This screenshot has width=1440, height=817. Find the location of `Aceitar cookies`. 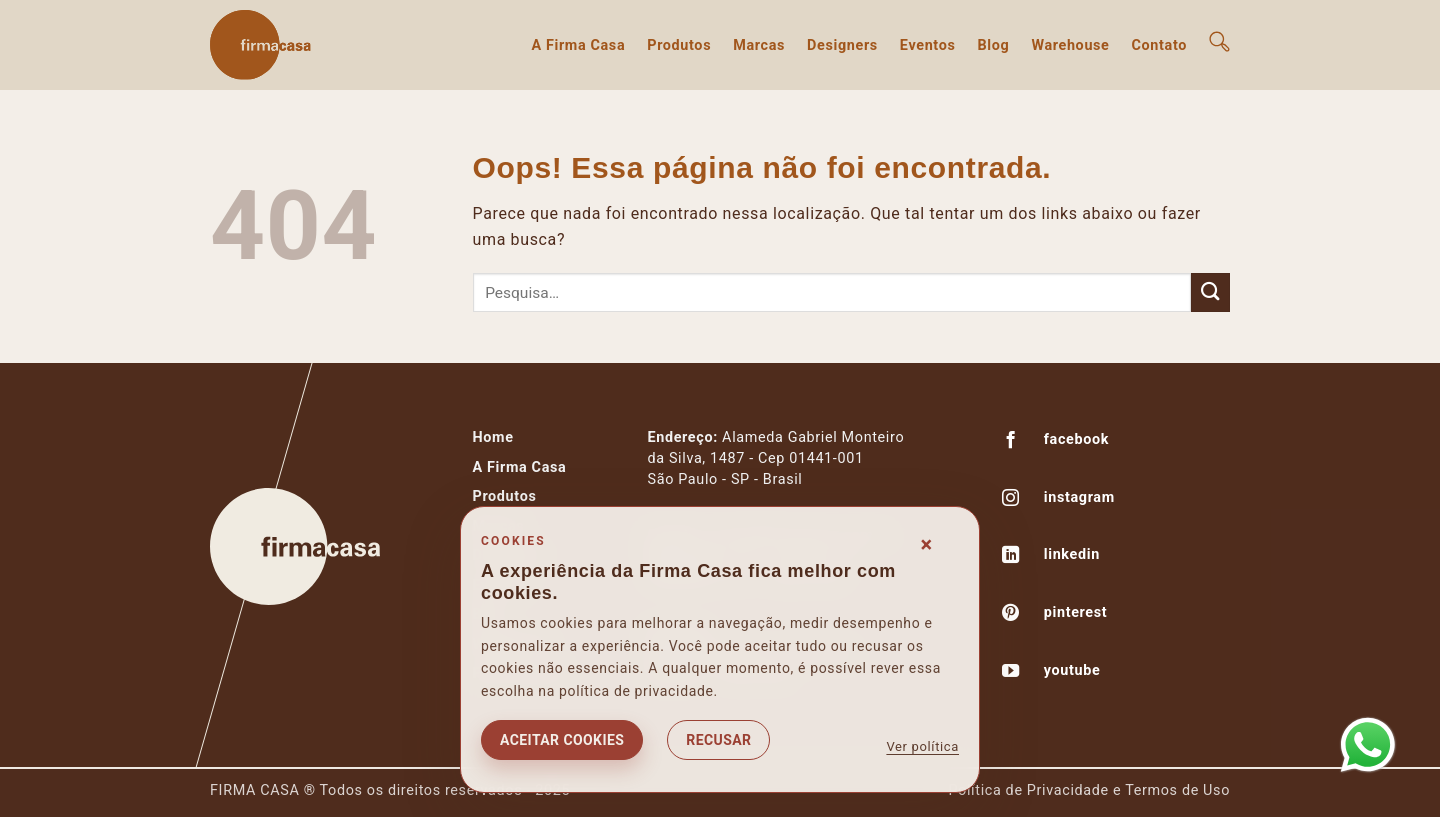

Aceitar cookies is located at coordinates (562, 740).